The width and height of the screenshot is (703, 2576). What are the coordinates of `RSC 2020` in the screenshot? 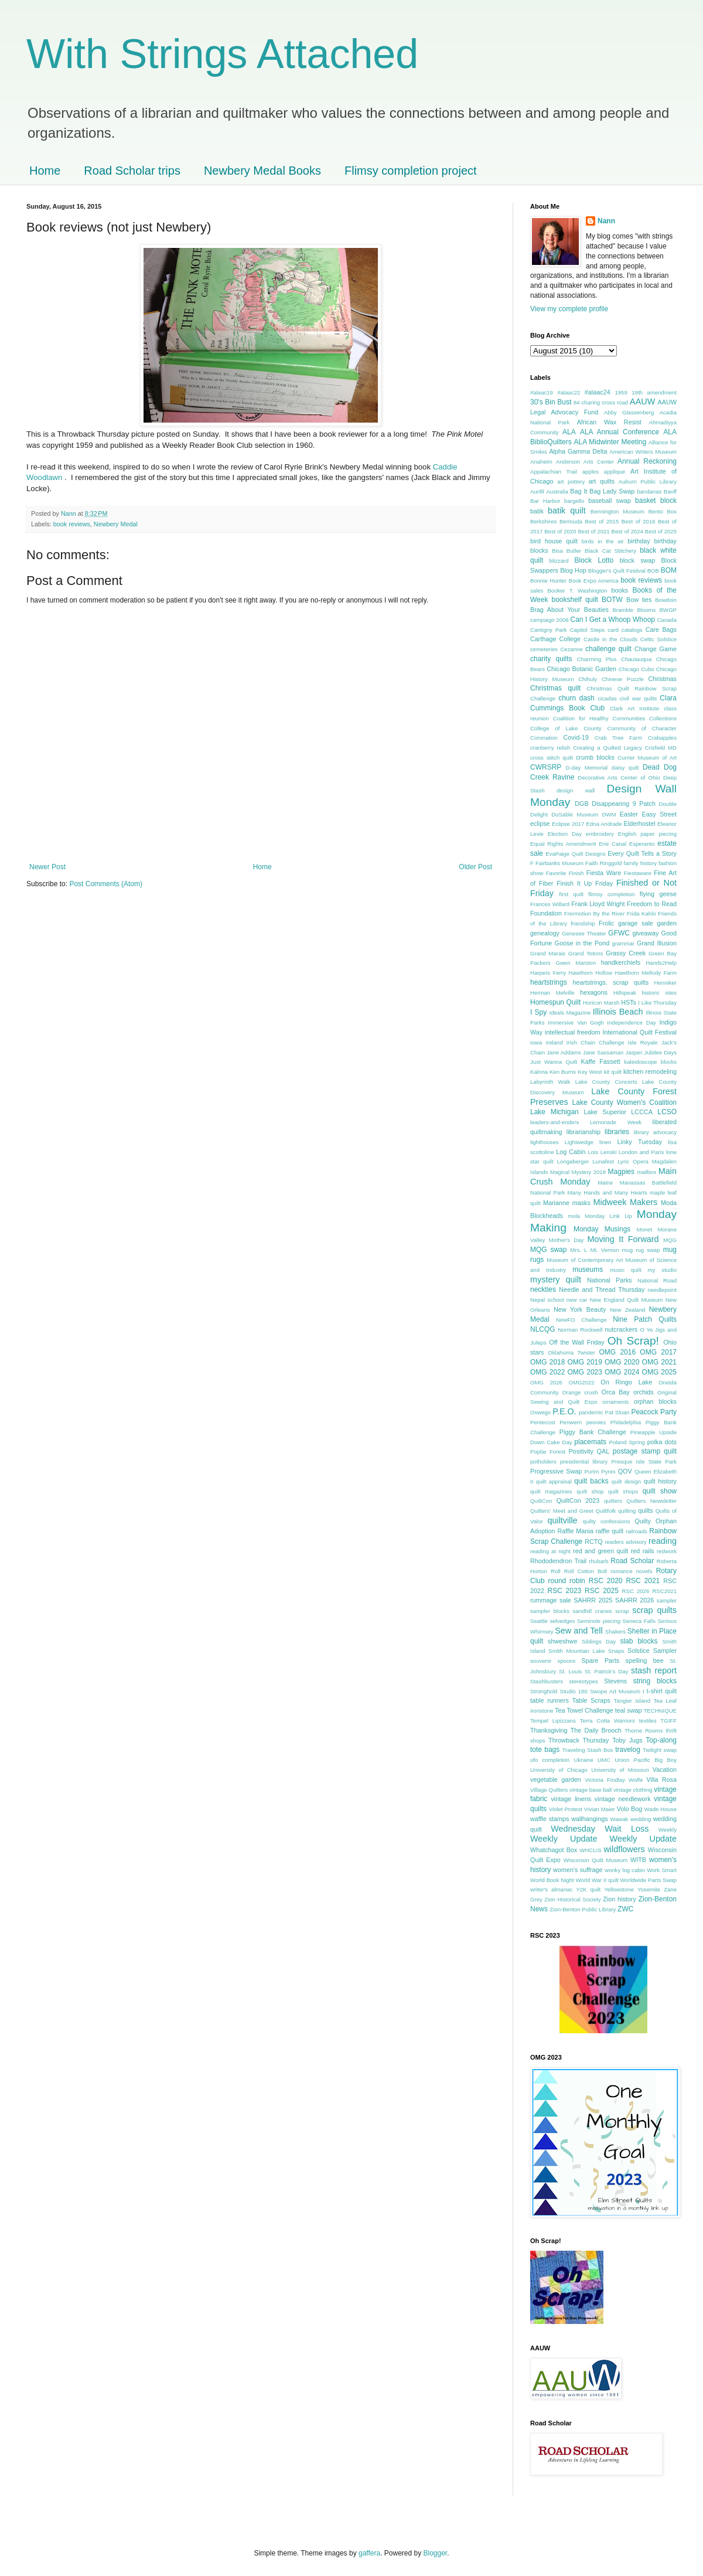 It's located at (606, 1581).